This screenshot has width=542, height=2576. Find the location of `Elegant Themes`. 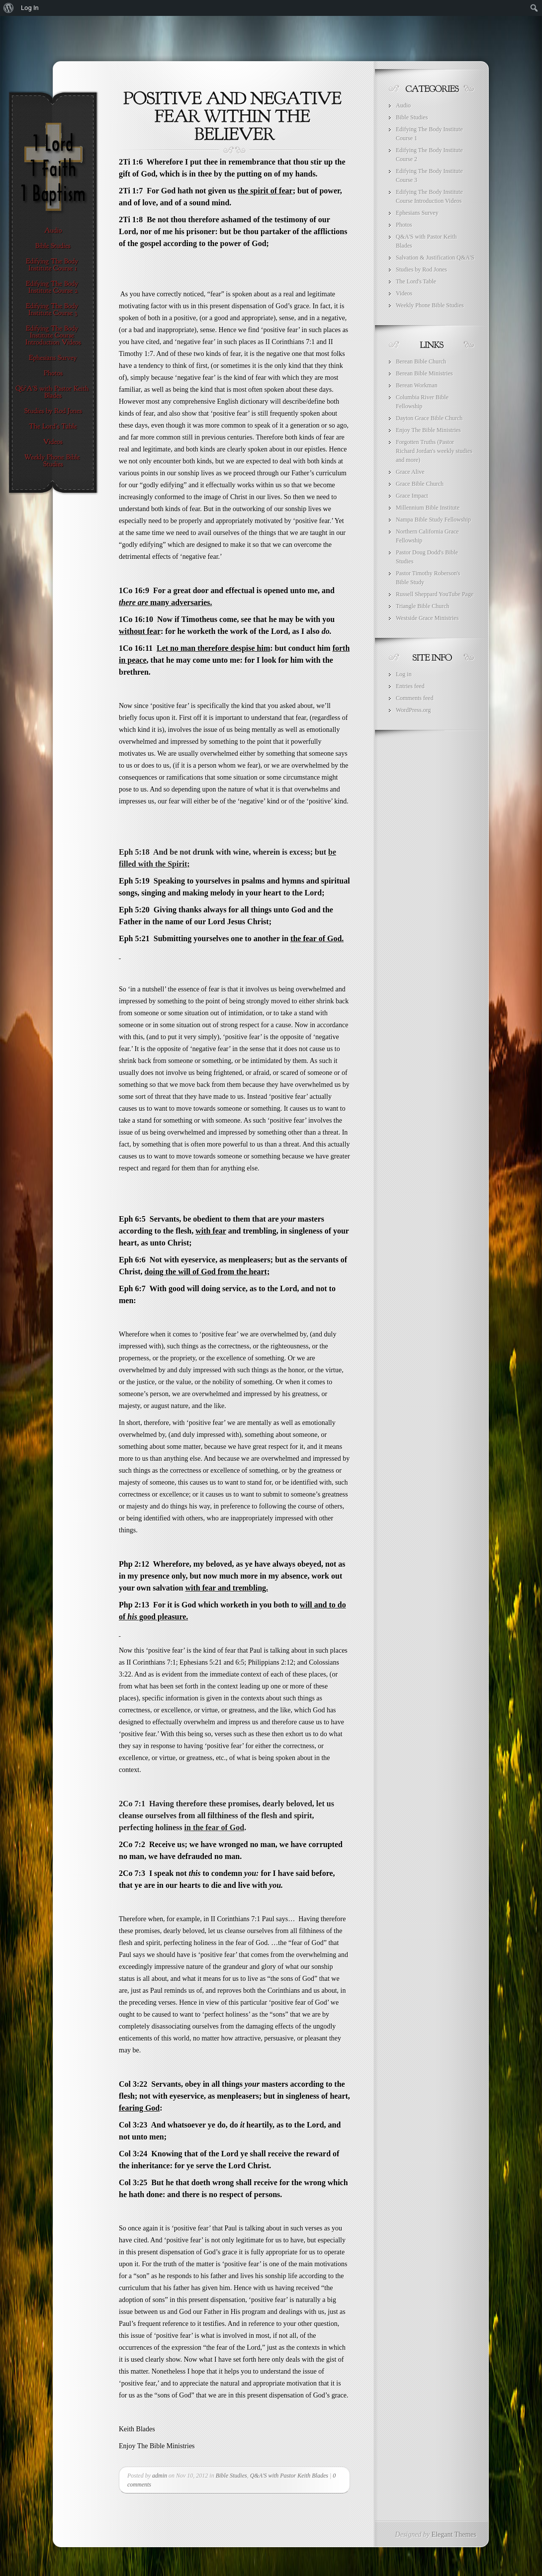

Elegant Themes is located at coordinates (454, 2534).